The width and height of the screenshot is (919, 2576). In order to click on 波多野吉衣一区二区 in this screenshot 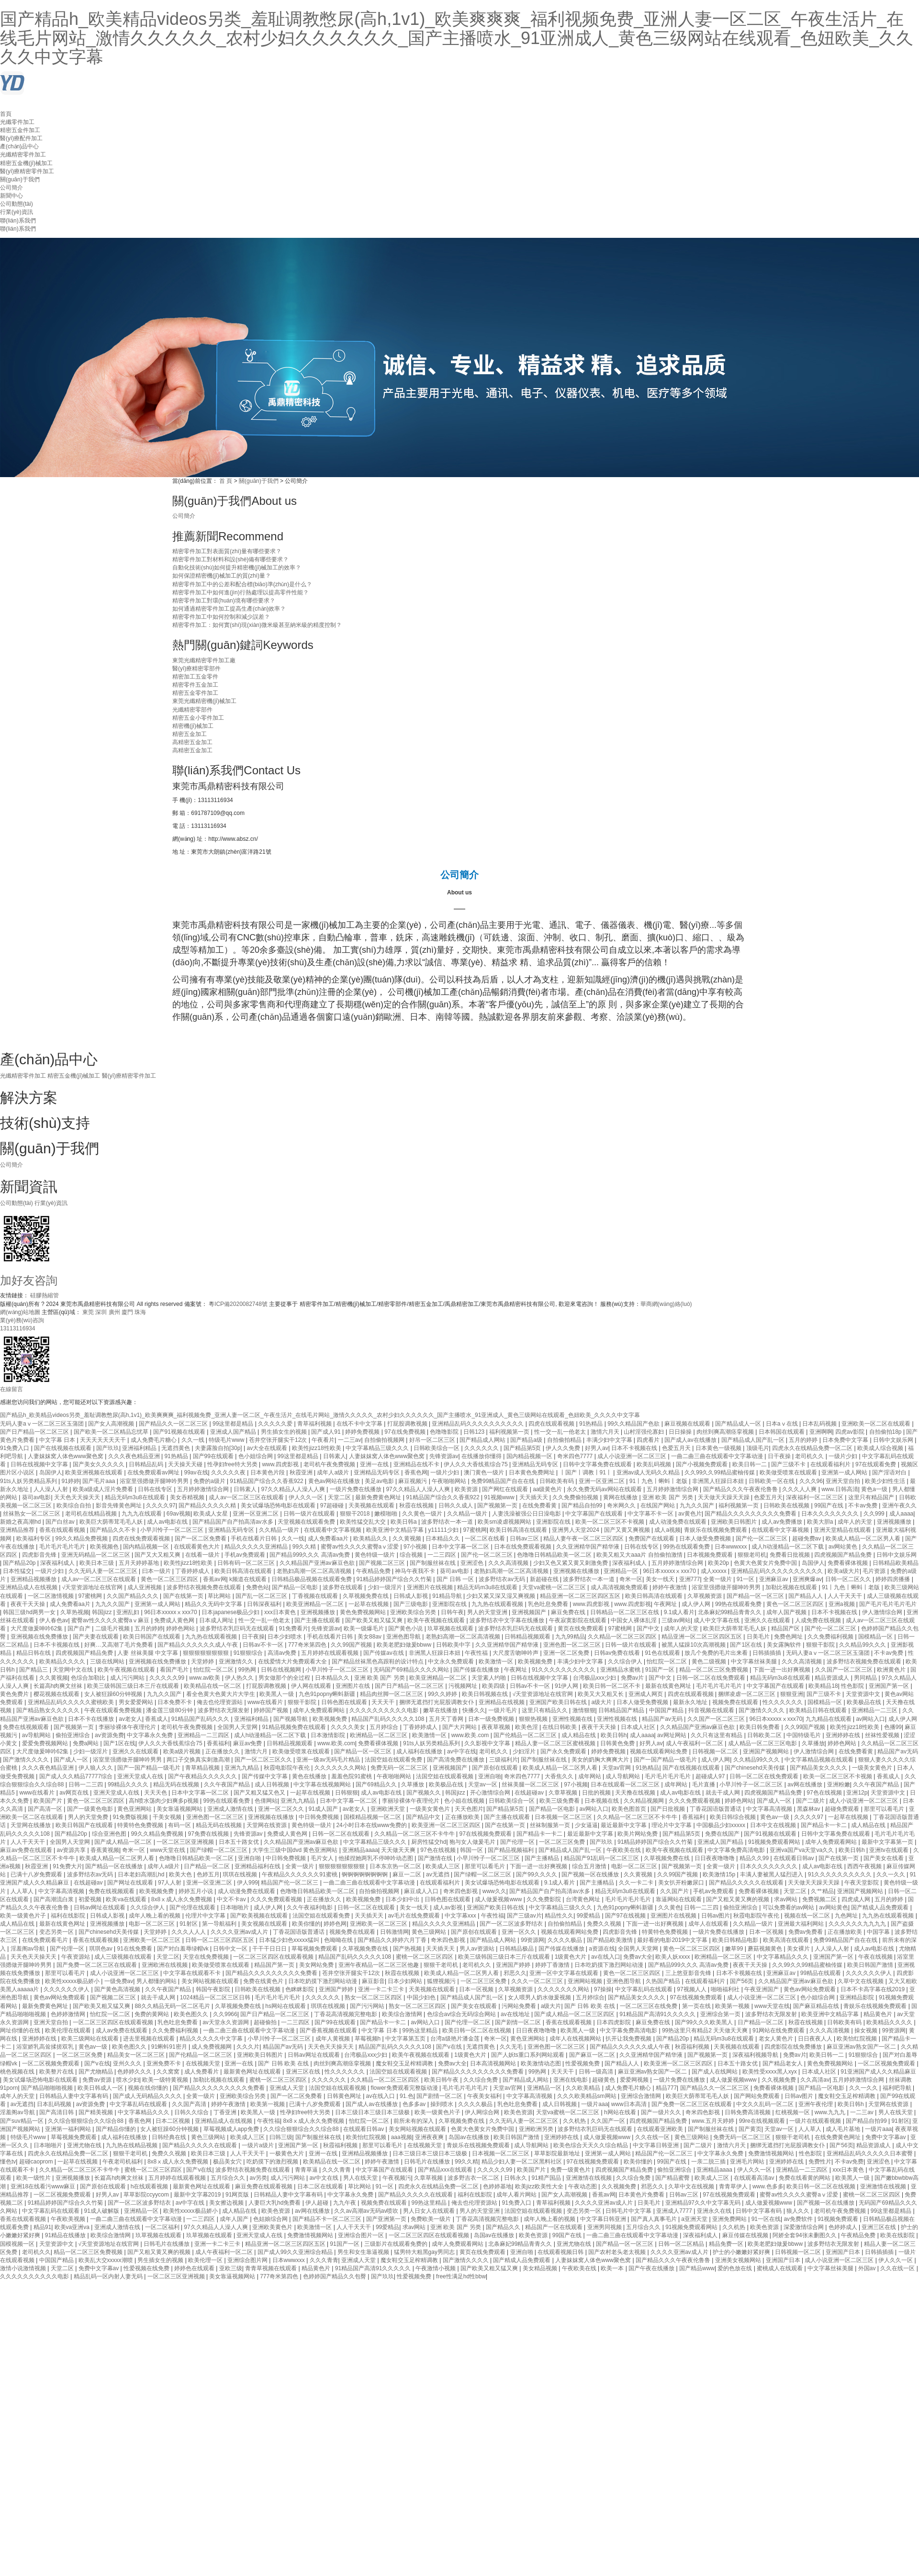, I will do `click(474, 2178)`.